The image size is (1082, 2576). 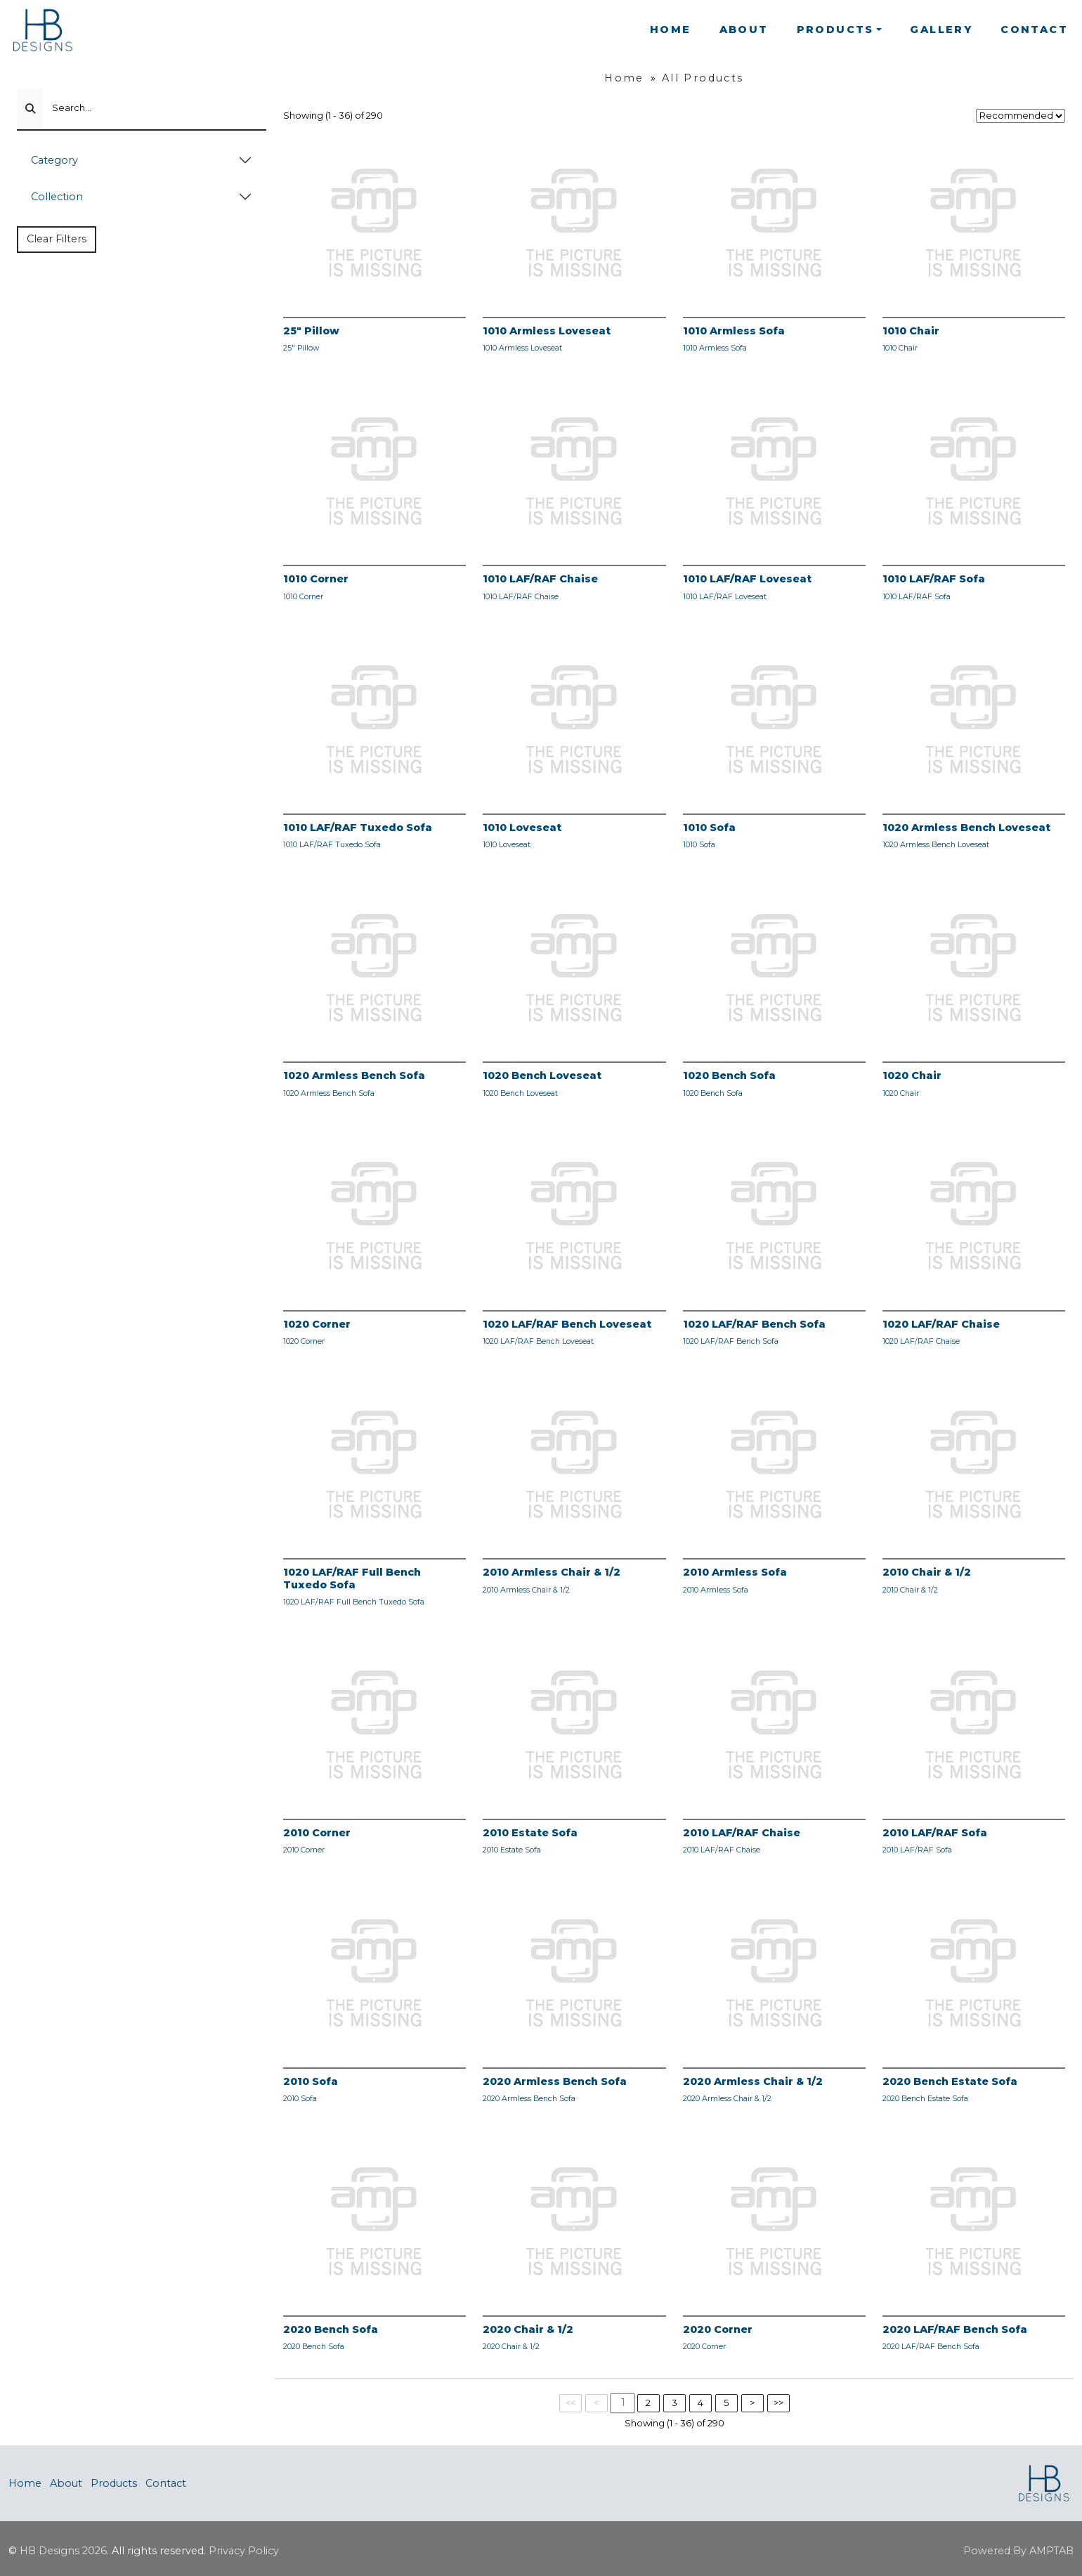 What do you see at coordinates (1034, 29) in the screenshot?
I see `Contact` at bounding box center [1034, 29].